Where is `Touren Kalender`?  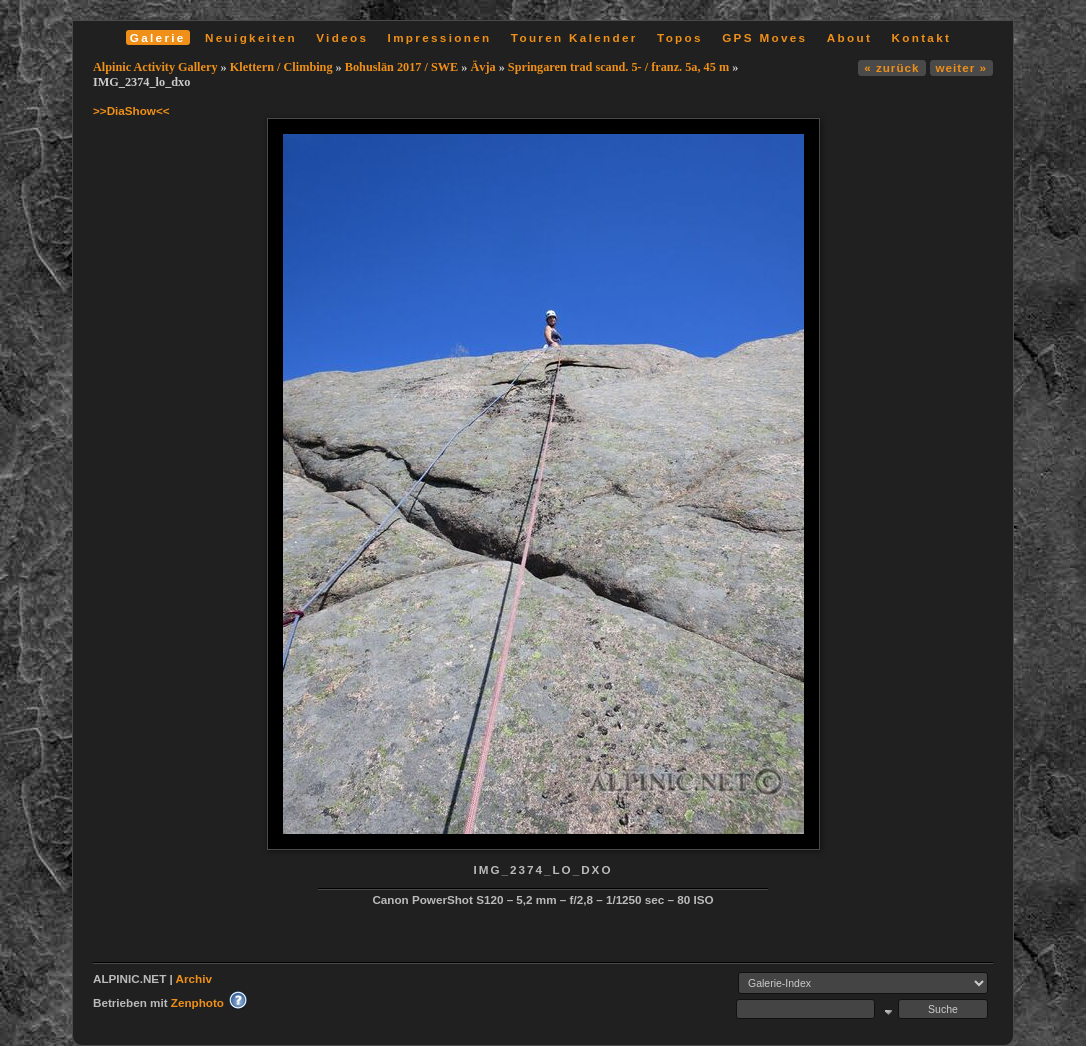
Touren Kalender is located at coordinates (574, 37).